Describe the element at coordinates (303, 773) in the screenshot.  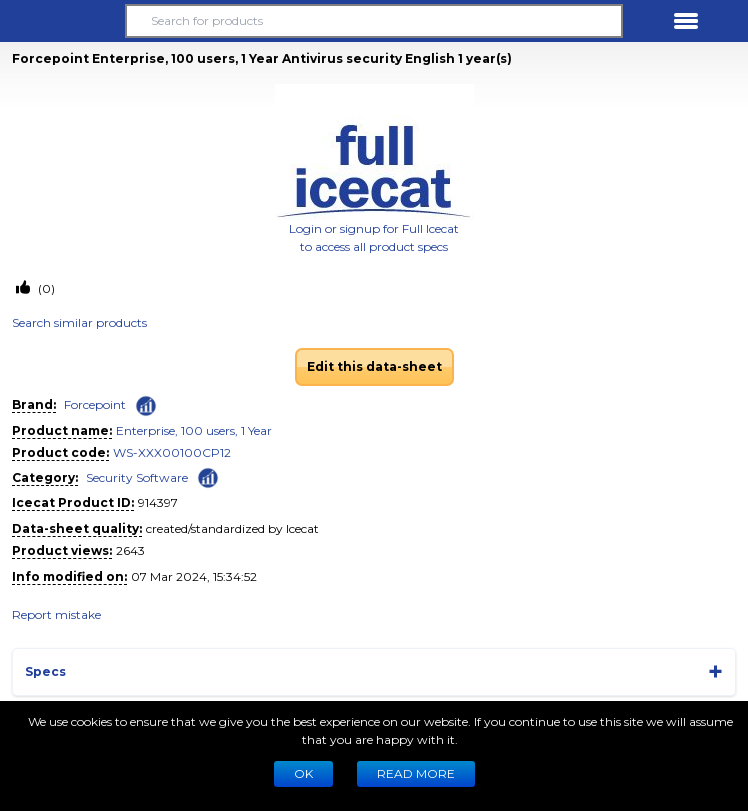
I see `Ok` at that location.